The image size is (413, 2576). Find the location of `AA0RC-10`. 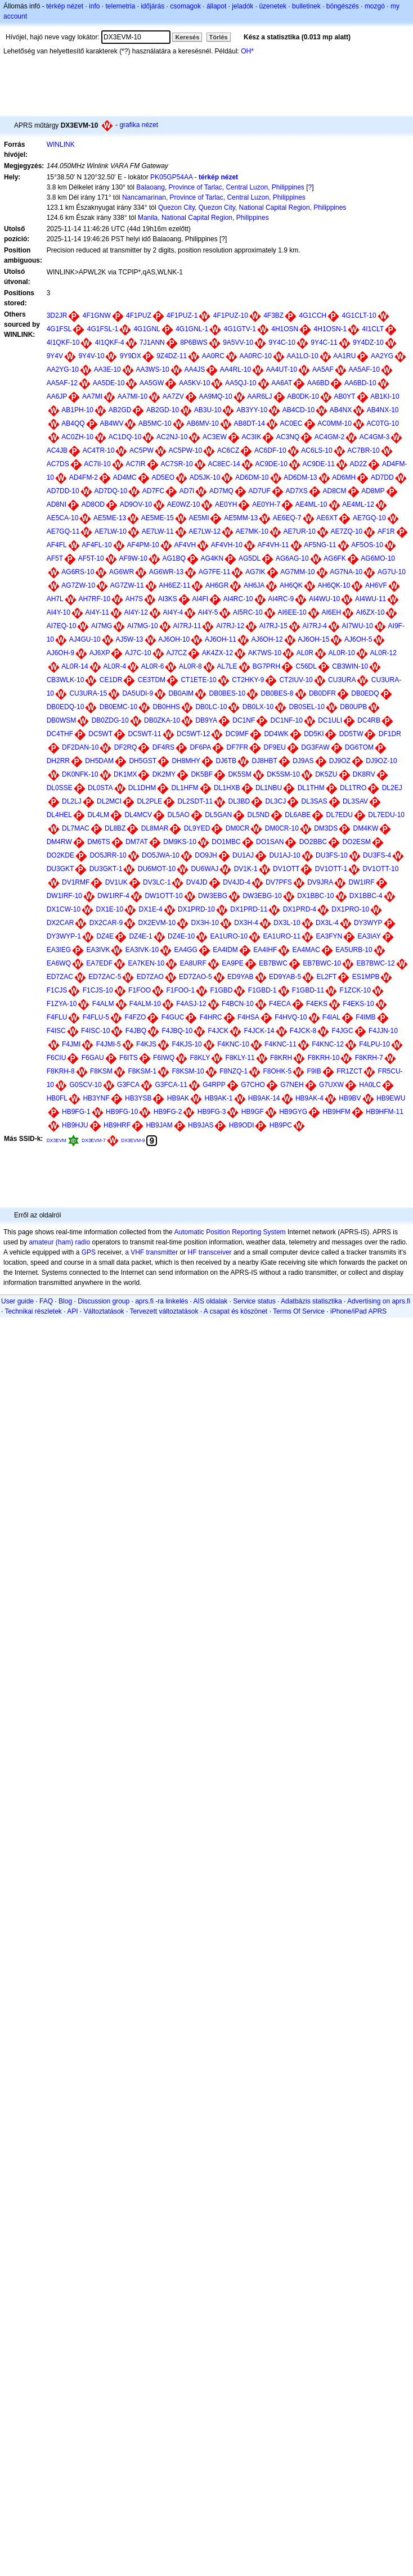

AA0RC-10 is located at coordinates (256, 356).